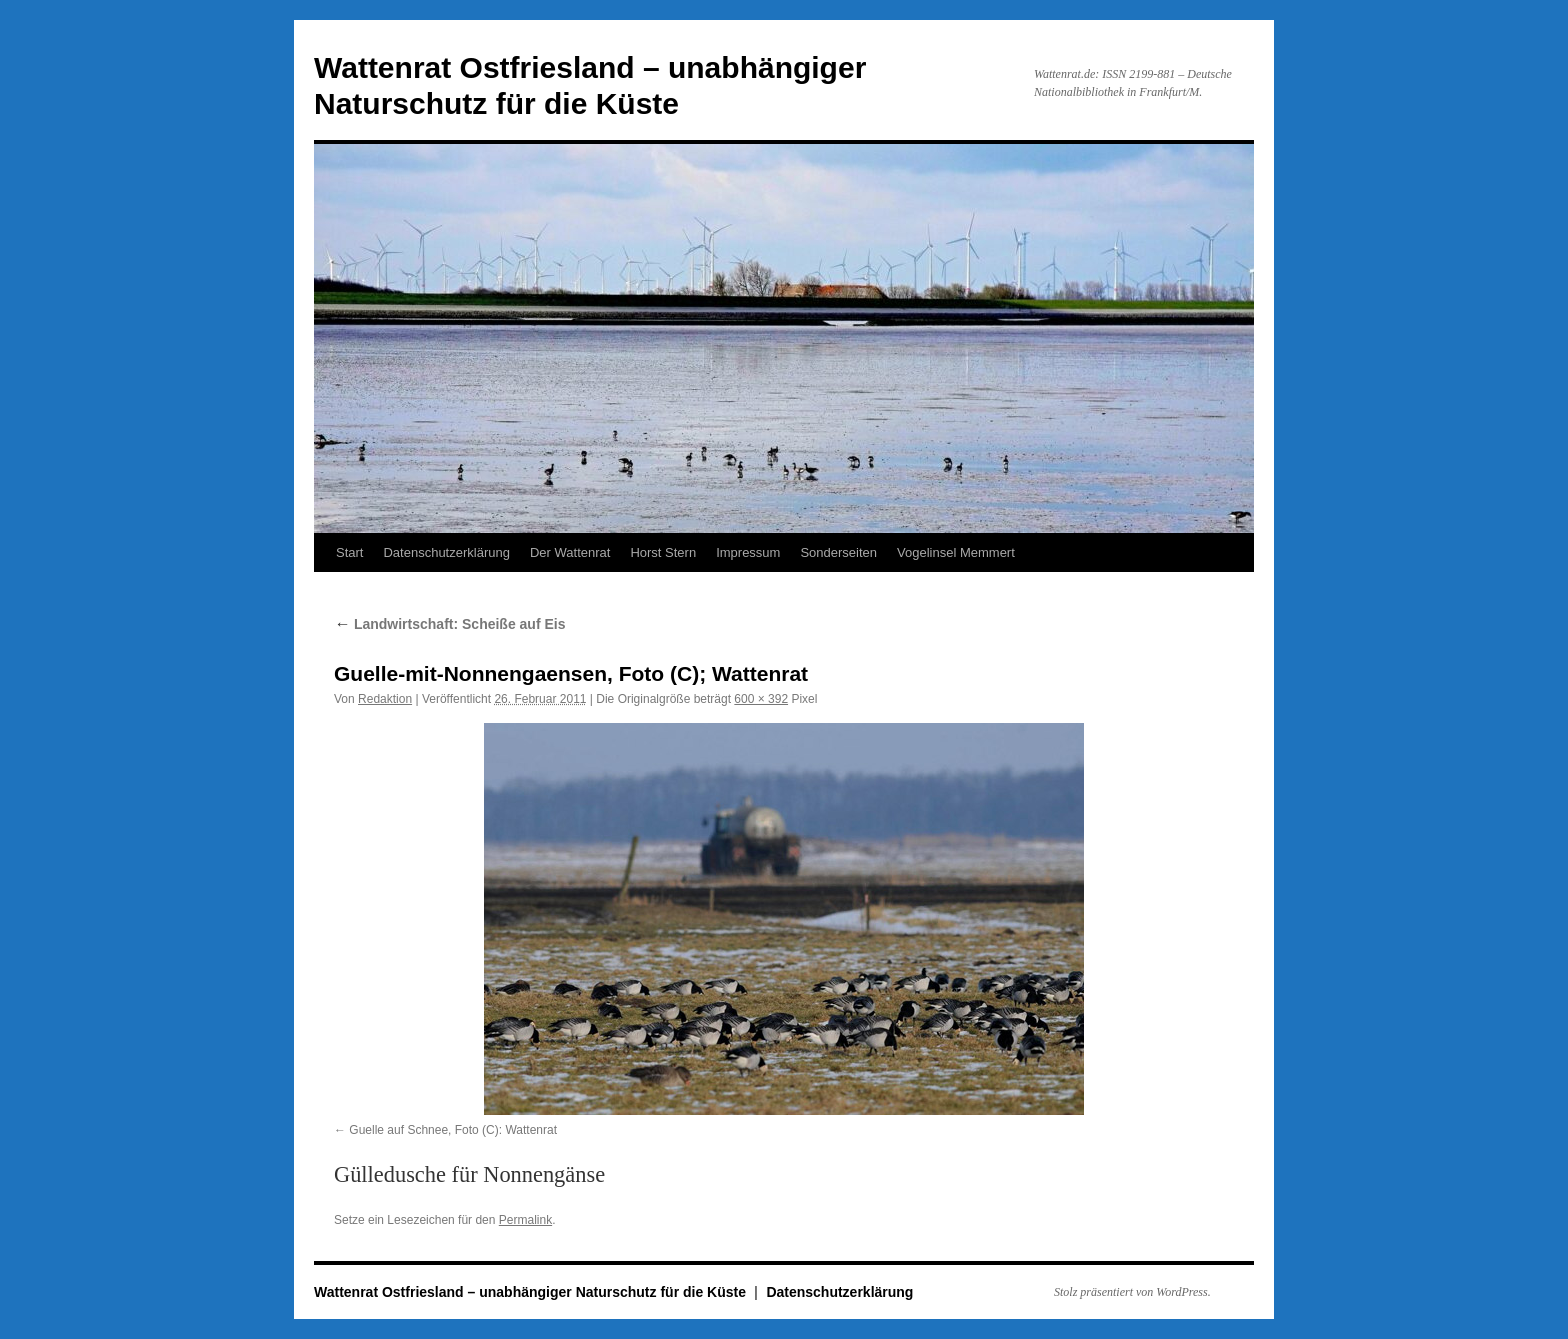  I want to click on Start, so click(349, 552).